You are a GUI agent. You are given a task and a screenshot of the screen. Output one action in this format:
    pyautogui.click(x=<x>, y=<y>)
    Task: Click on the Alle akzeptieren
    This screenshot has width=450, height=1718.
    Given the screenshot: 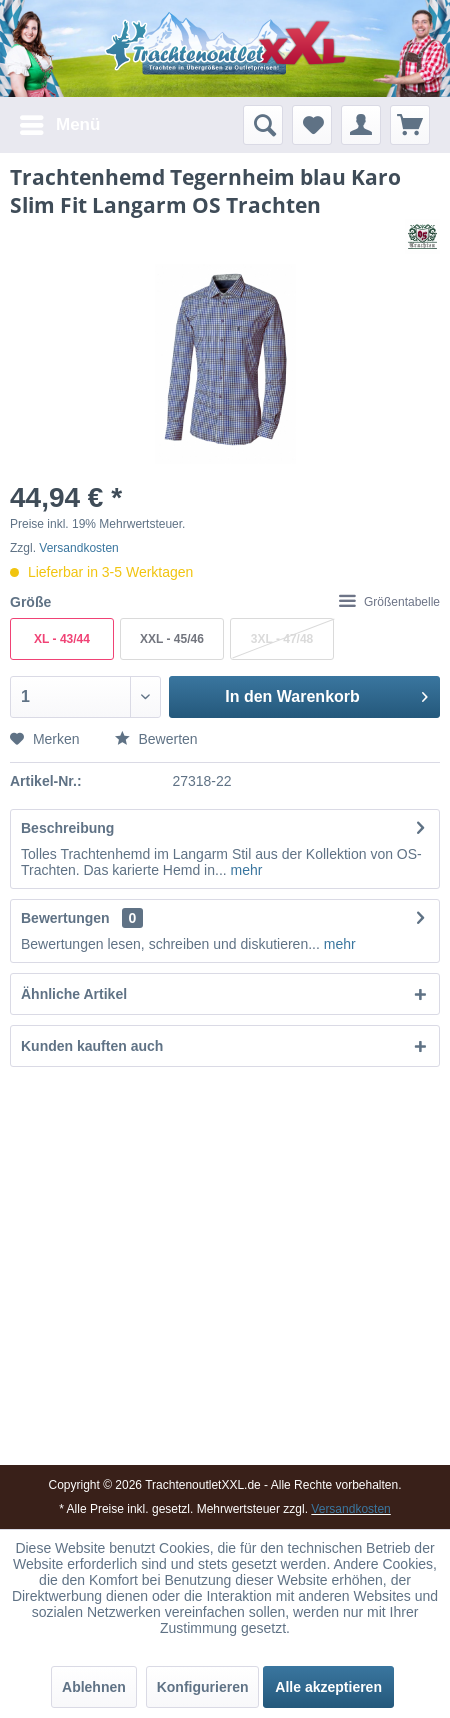 What is the action you would take?
    pyautogui.click(x=328, y=1687)
    